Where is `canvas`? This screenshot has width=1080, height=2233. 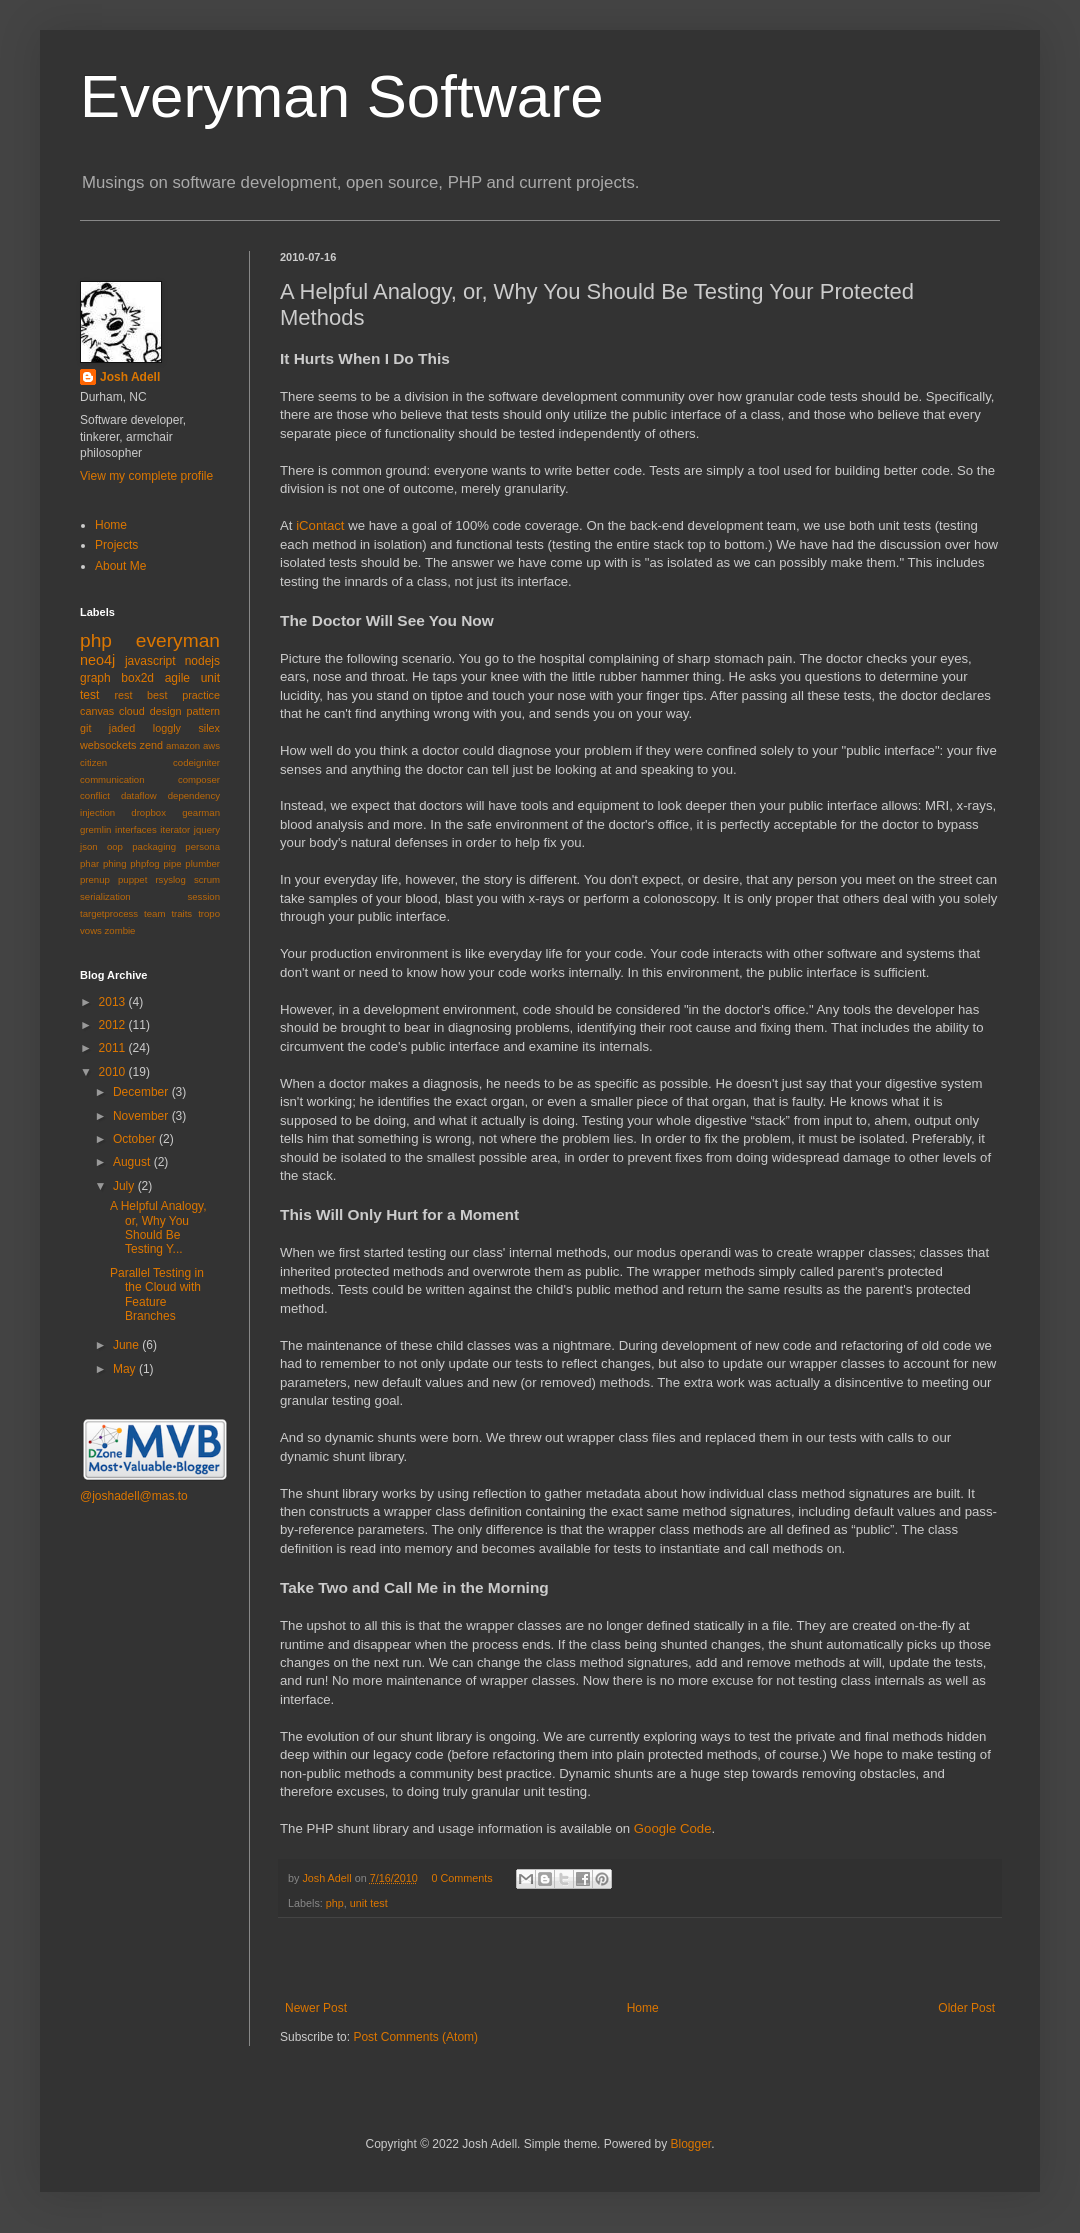
canvas is located at coordinates (97, 711).